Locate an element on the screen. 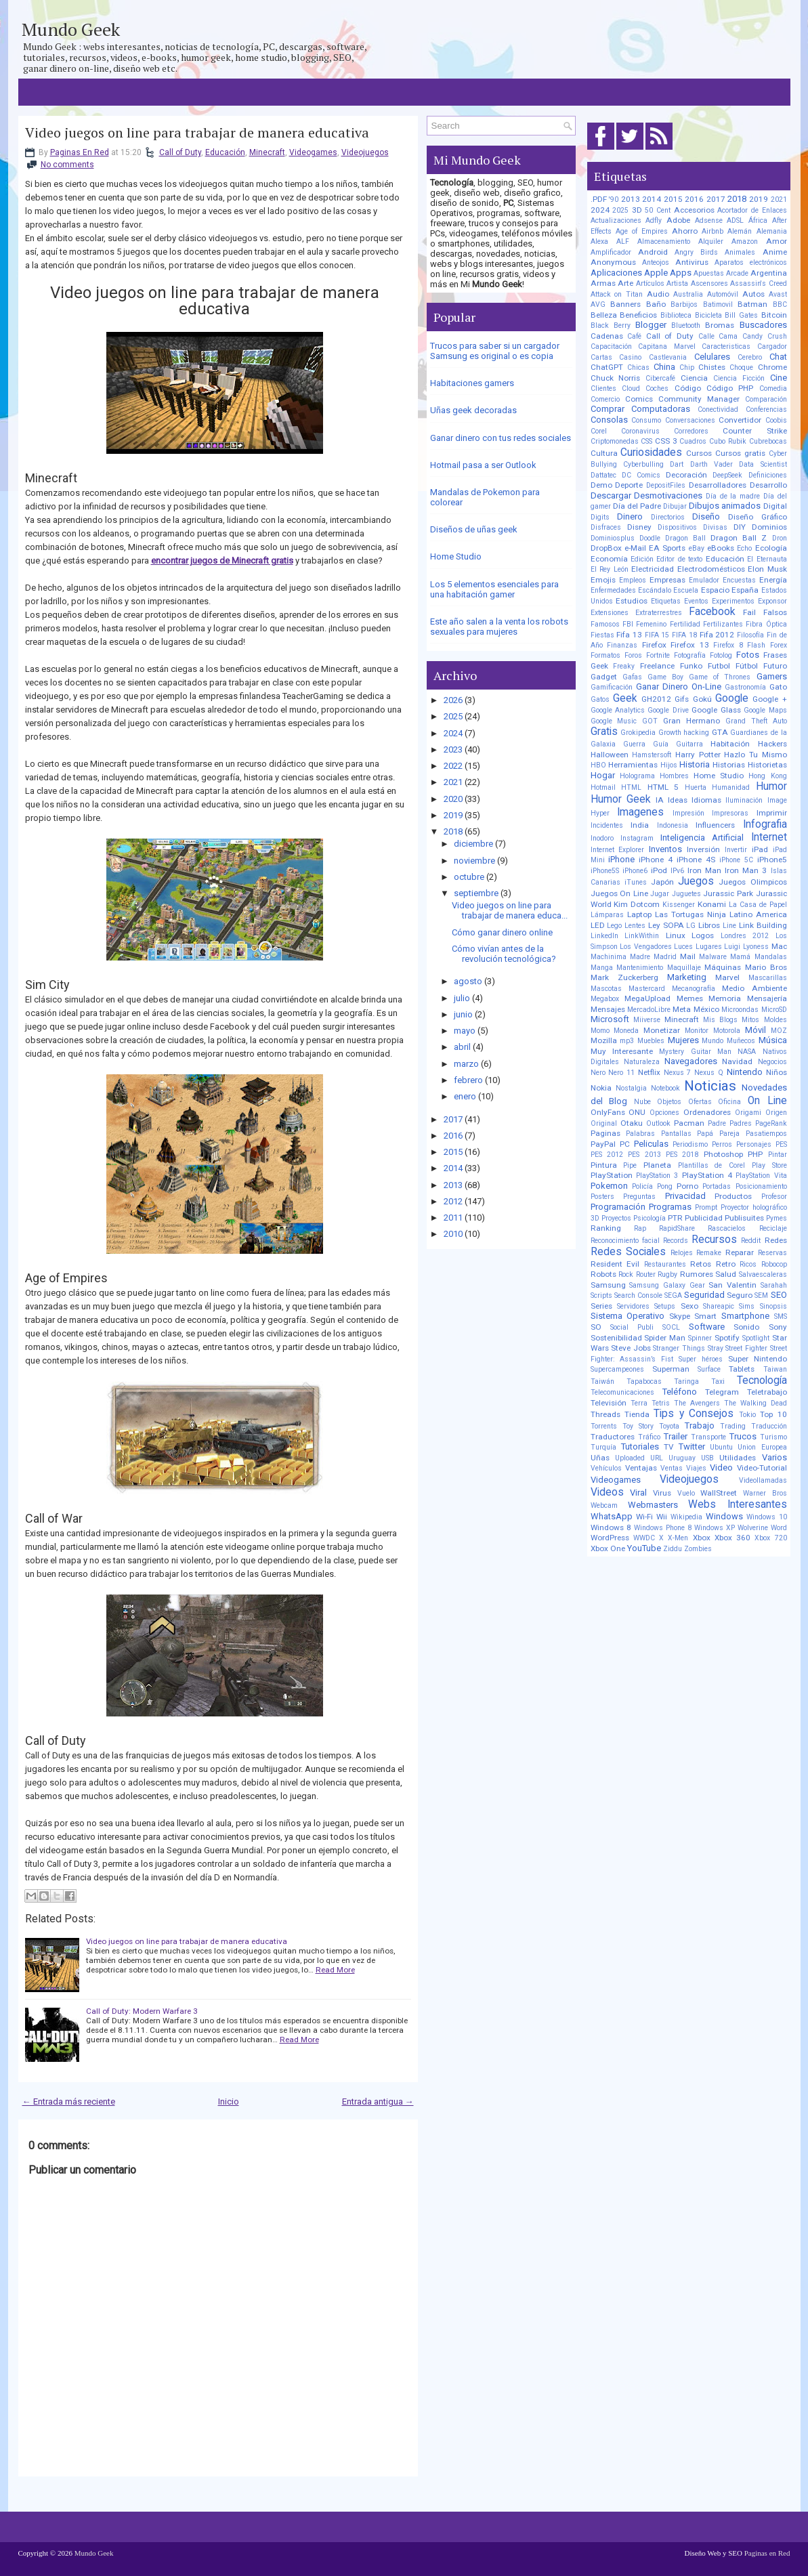 The width and height of the screenshot is (808, 2576). Perros is located at coordinates (722, 1144).